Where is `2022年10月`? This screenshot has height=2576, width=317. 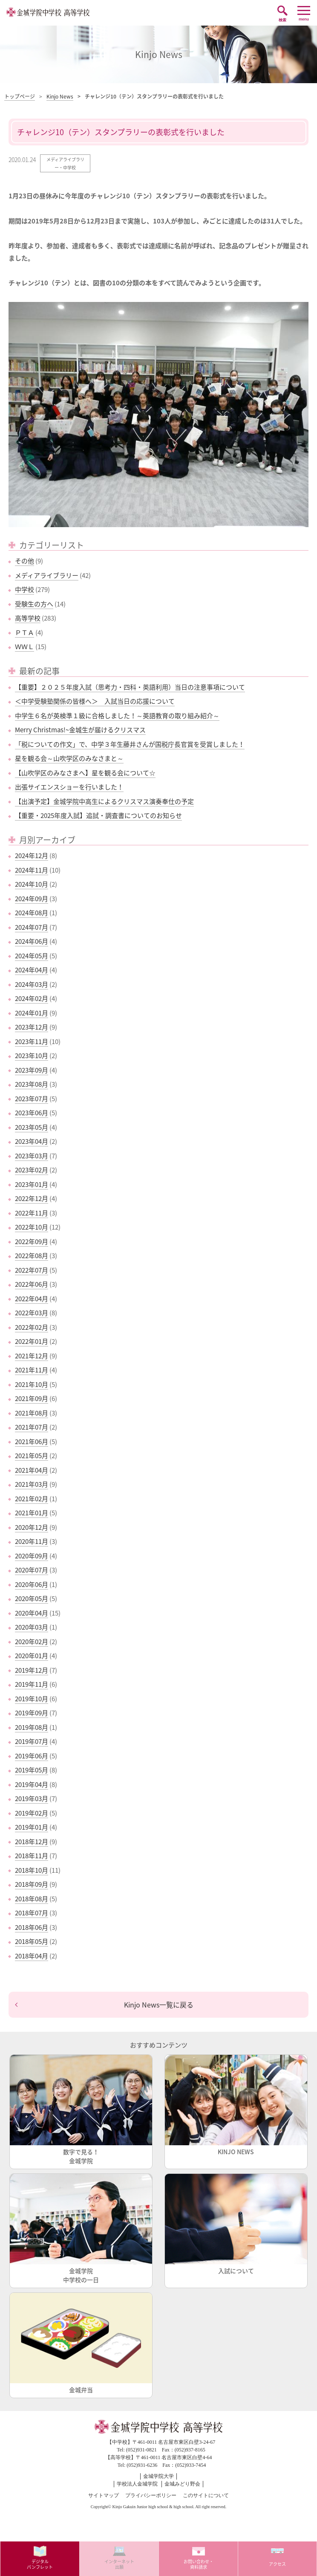
2022年10月 is located at coordinates (31, 1227).